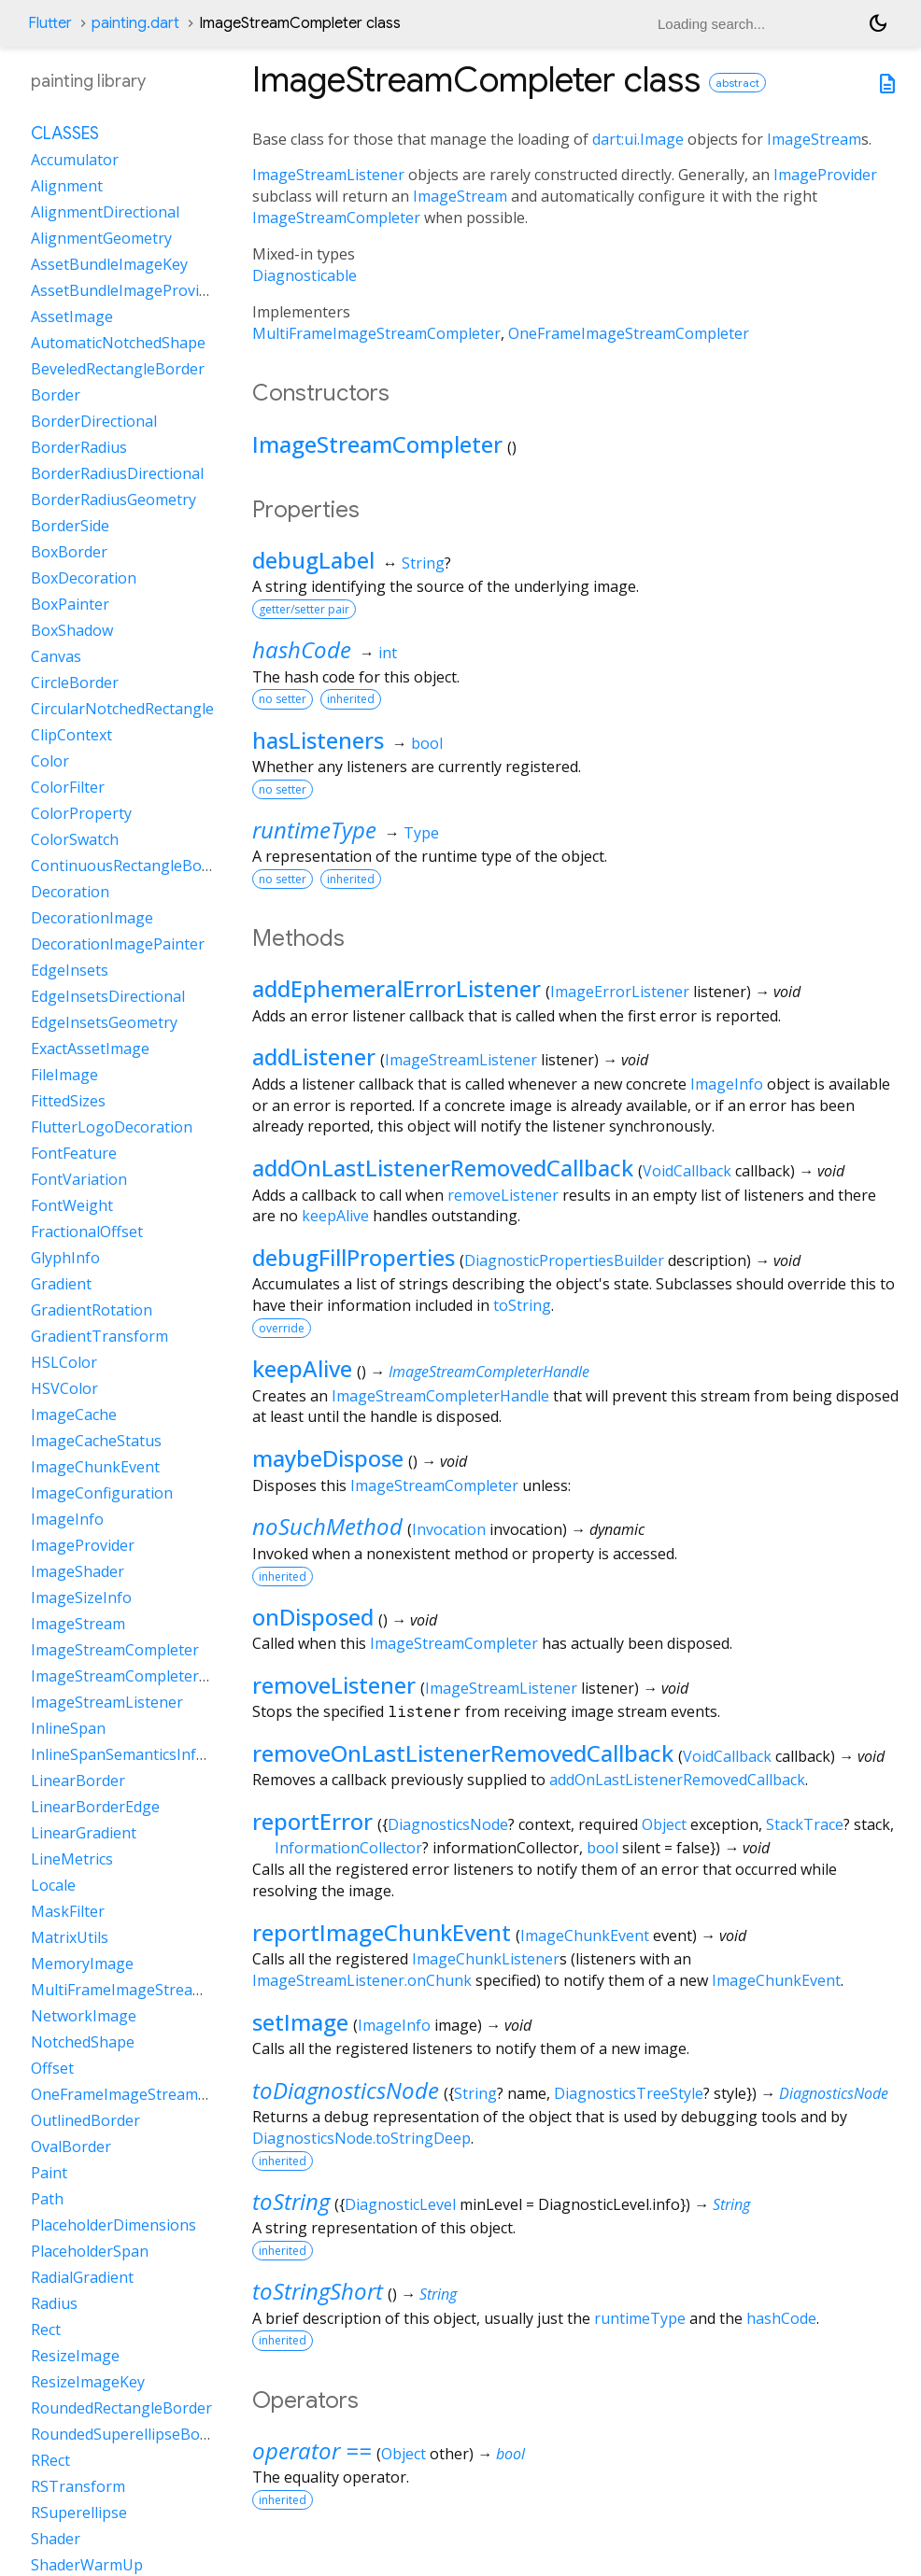  What do you see at coordinates (628, 333) in the screenshot?
I see `OneFrameImageStreamCompleter` at bounding box center [628, 333].